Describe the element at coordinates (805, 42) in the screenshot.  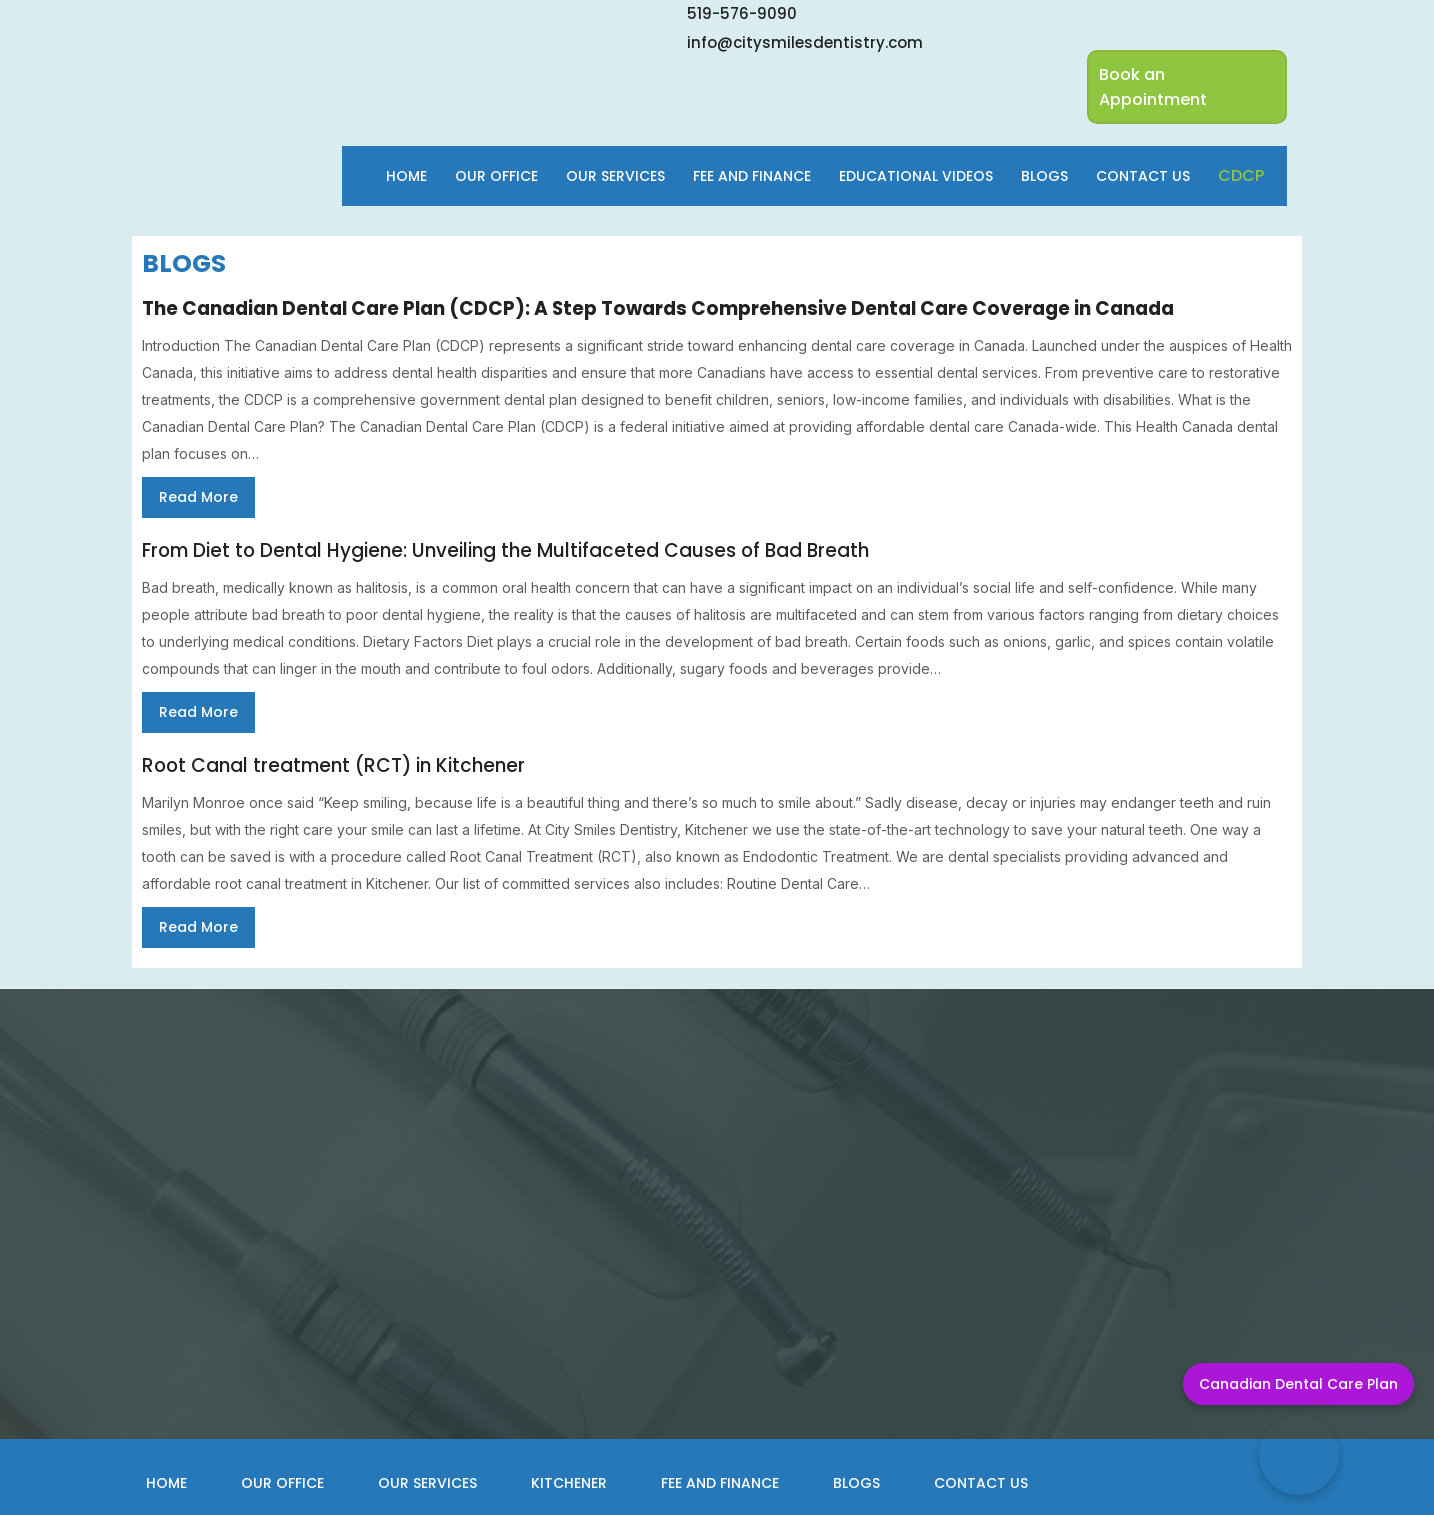
I see `info@citysmilesdentistry.com` at that location.